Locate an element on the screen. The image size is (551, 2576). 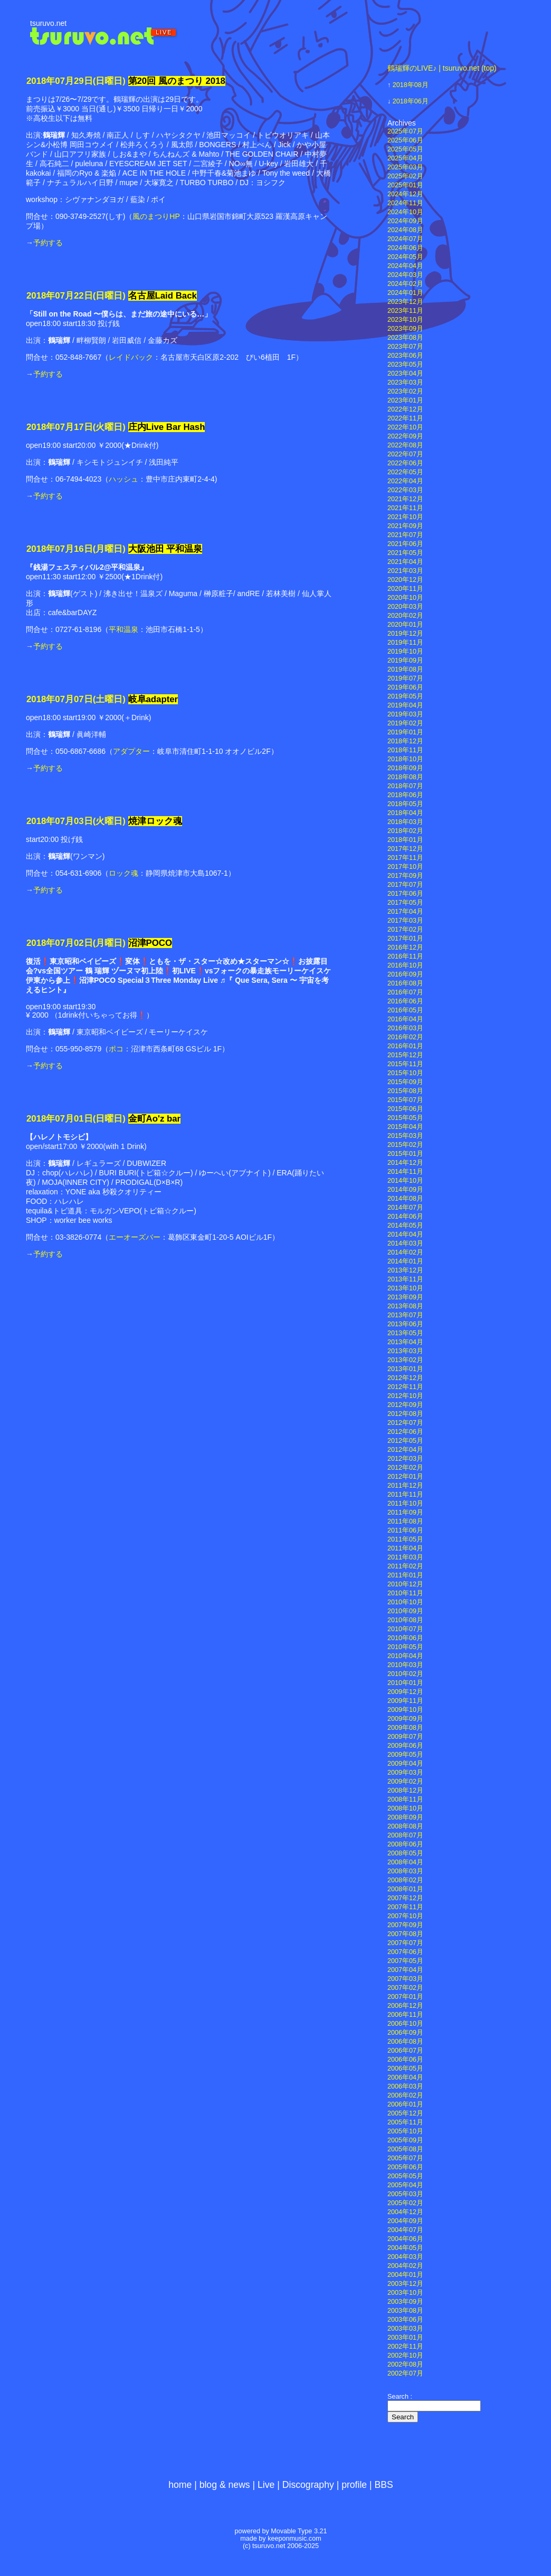
2009年10月 is located at coordinates (405, 1709).